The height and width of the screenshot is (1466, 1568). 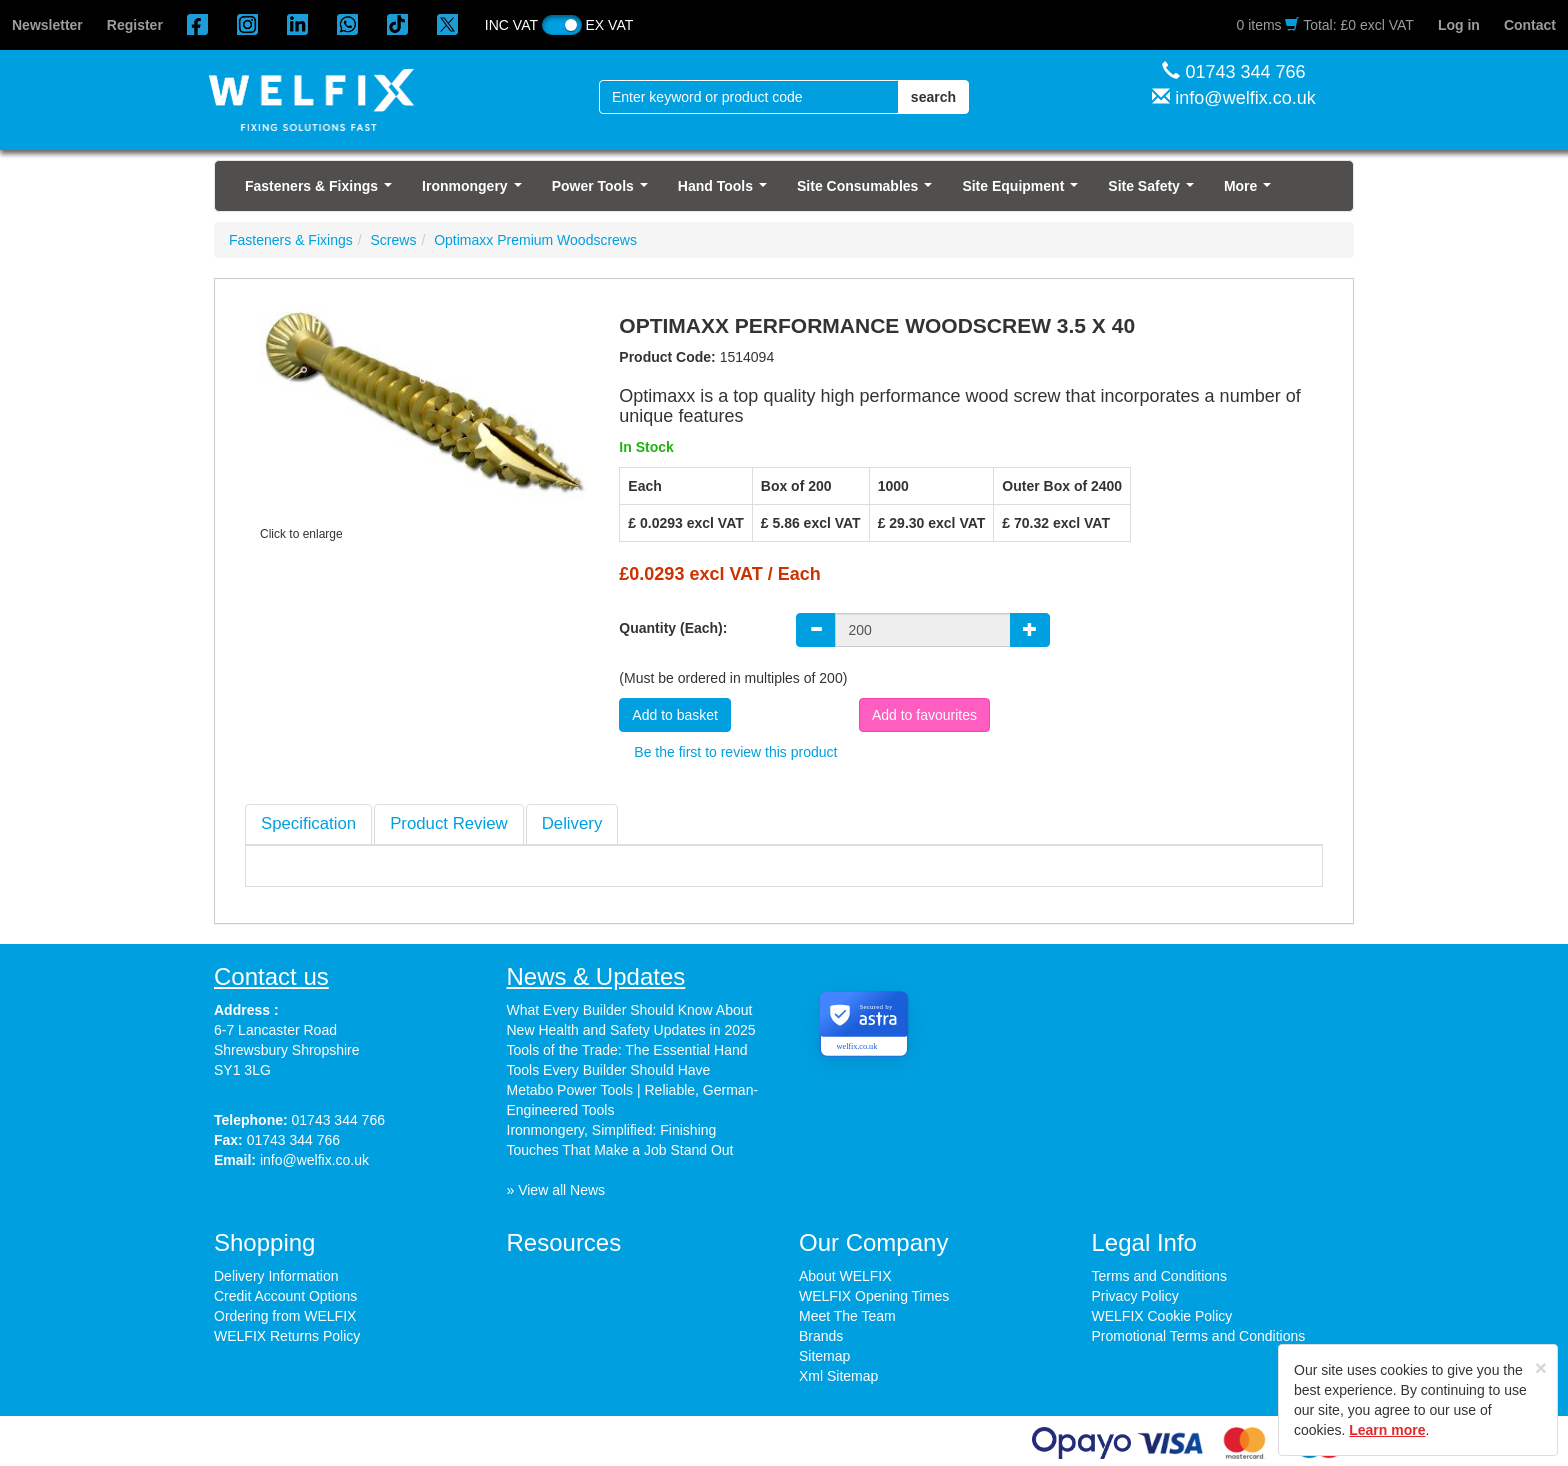 I want to click on Be the first to review this product [tab], so click(x=735, y=752).